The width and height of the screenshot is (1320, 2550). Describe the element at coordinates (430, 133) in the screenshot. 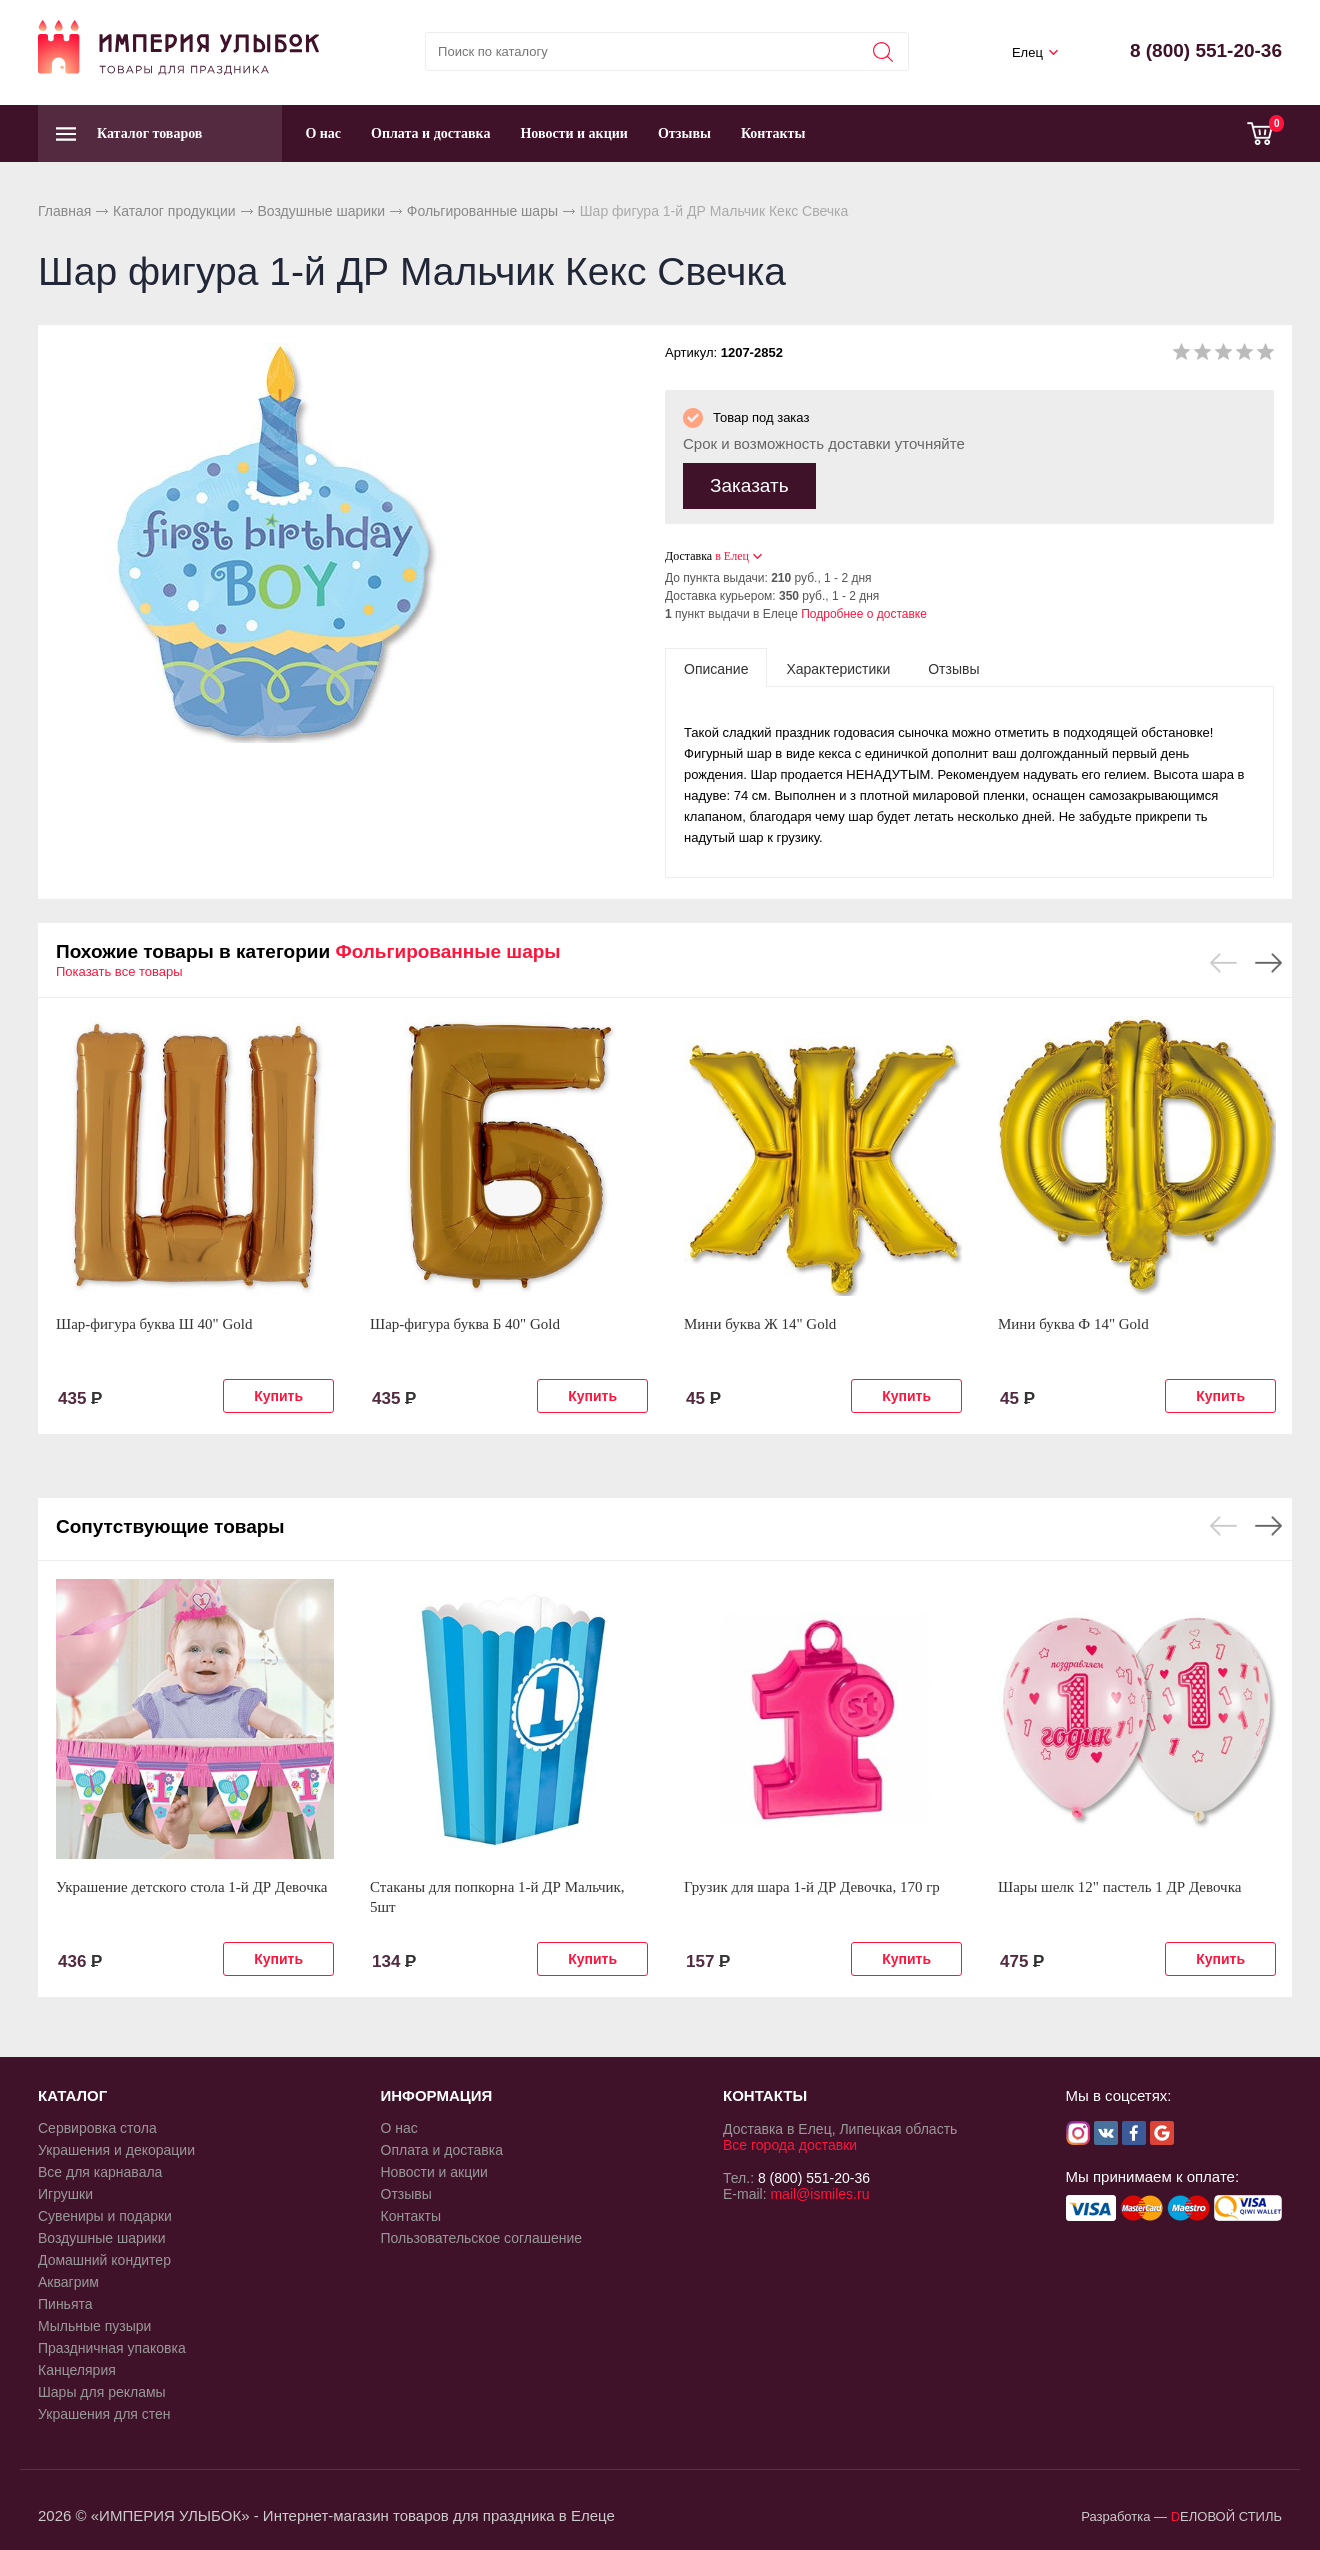

I see `Оплата и доставка` at that location.